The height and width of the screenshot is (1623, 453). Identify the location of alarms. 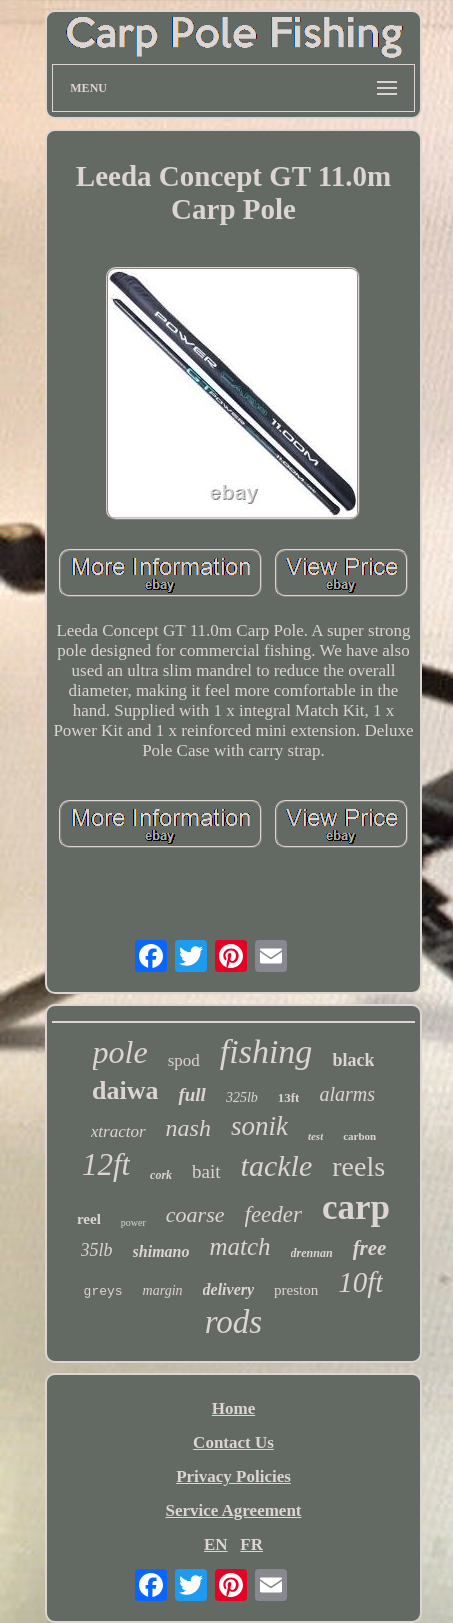
(347, 1094).